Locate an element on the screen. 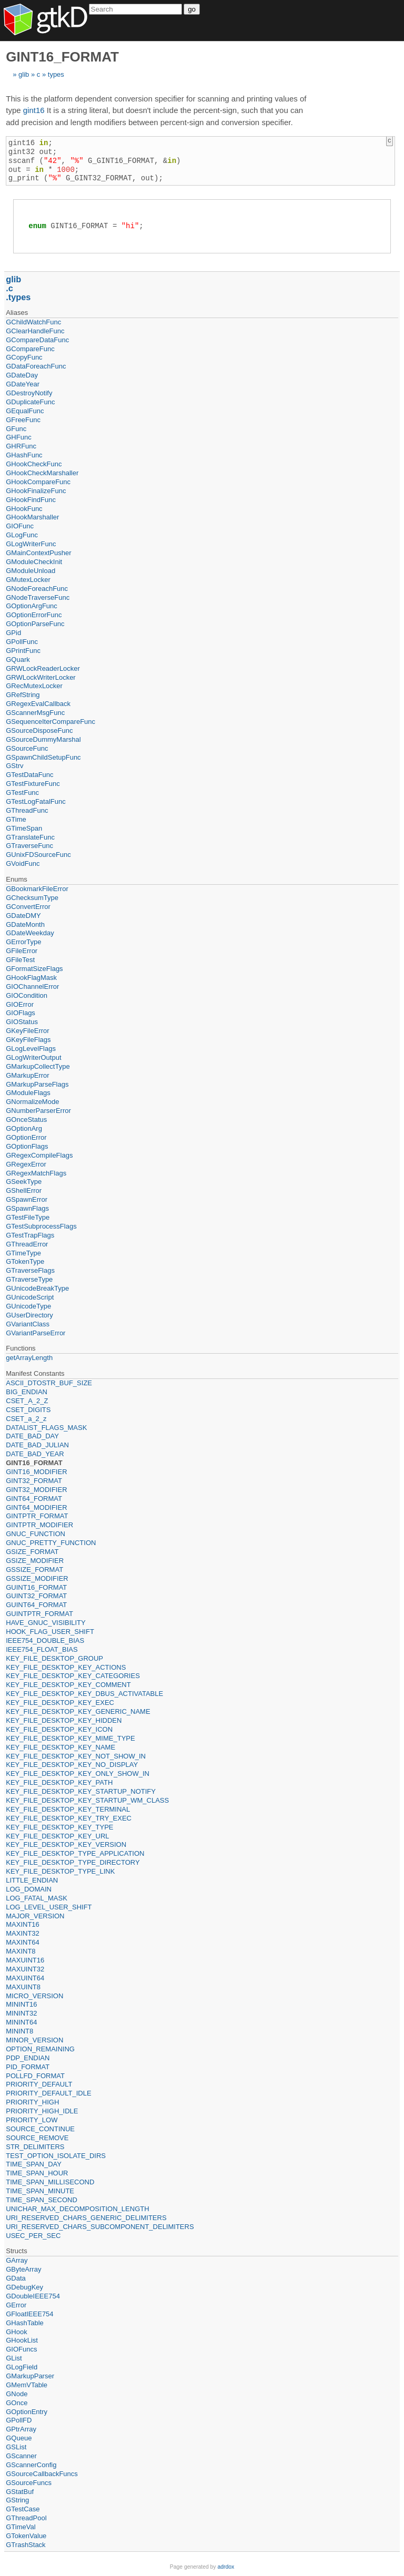 This screenshot has width=404, height=2576. GScannerMsgFunc is located at coordinates (35, 713).